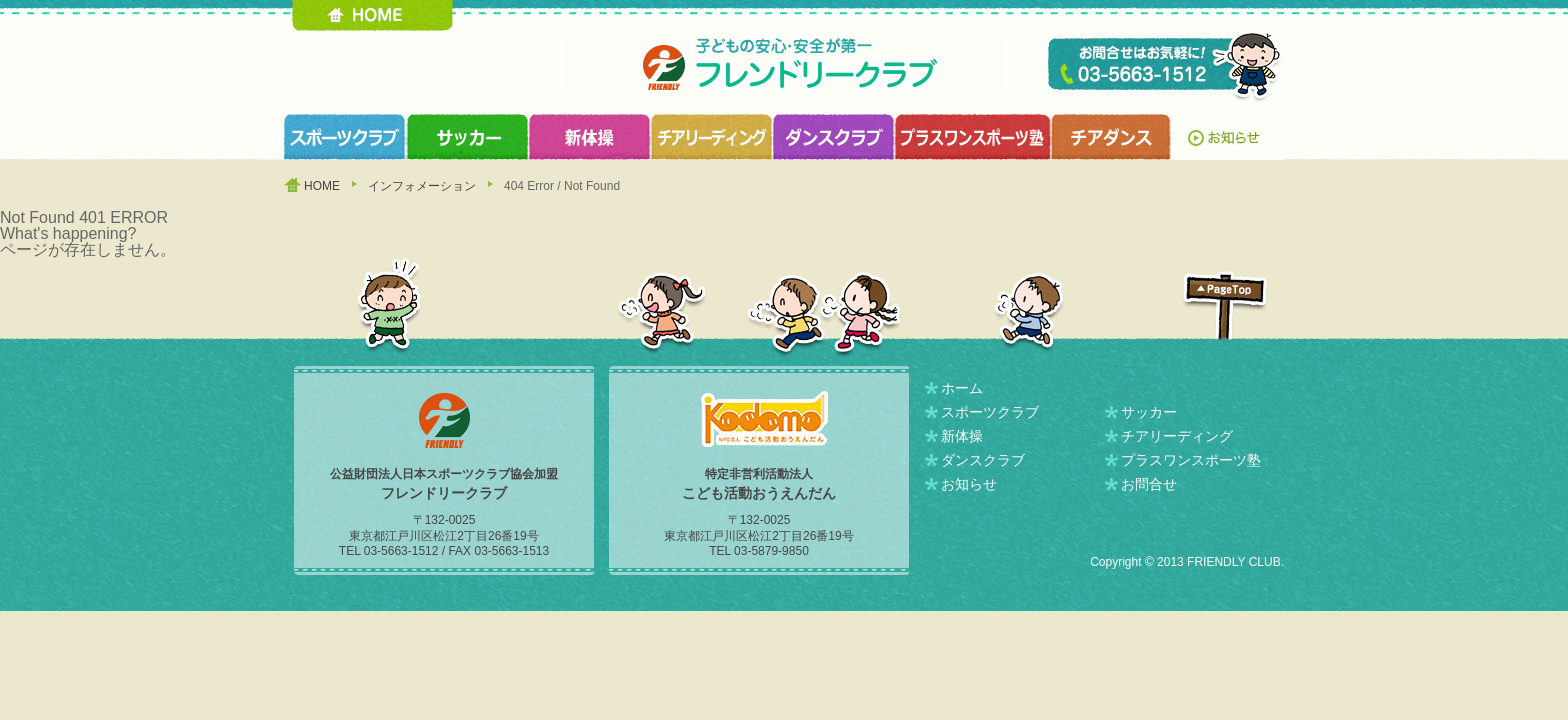 This screenshot has height=720, width=1568. Describe the element at coordinates (345, 137) in the screenshot. I see `スポーツクラブ` at that location.